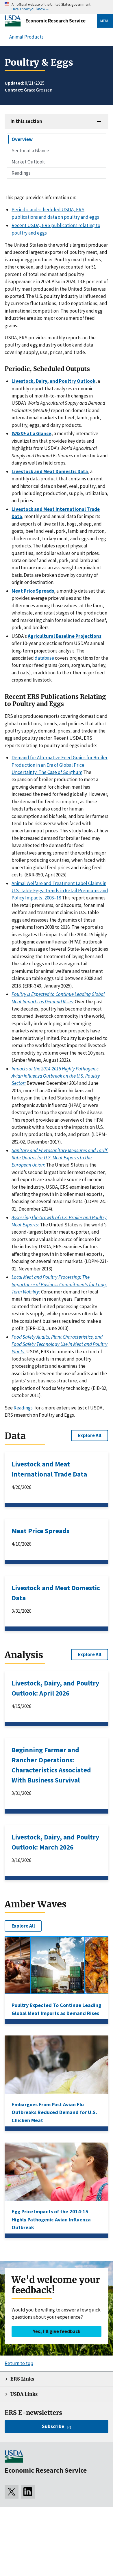  I want to click on Beginning Farmer and Rancher Operations: Characteristics Associated With Business Survival, so click(51, 1765).